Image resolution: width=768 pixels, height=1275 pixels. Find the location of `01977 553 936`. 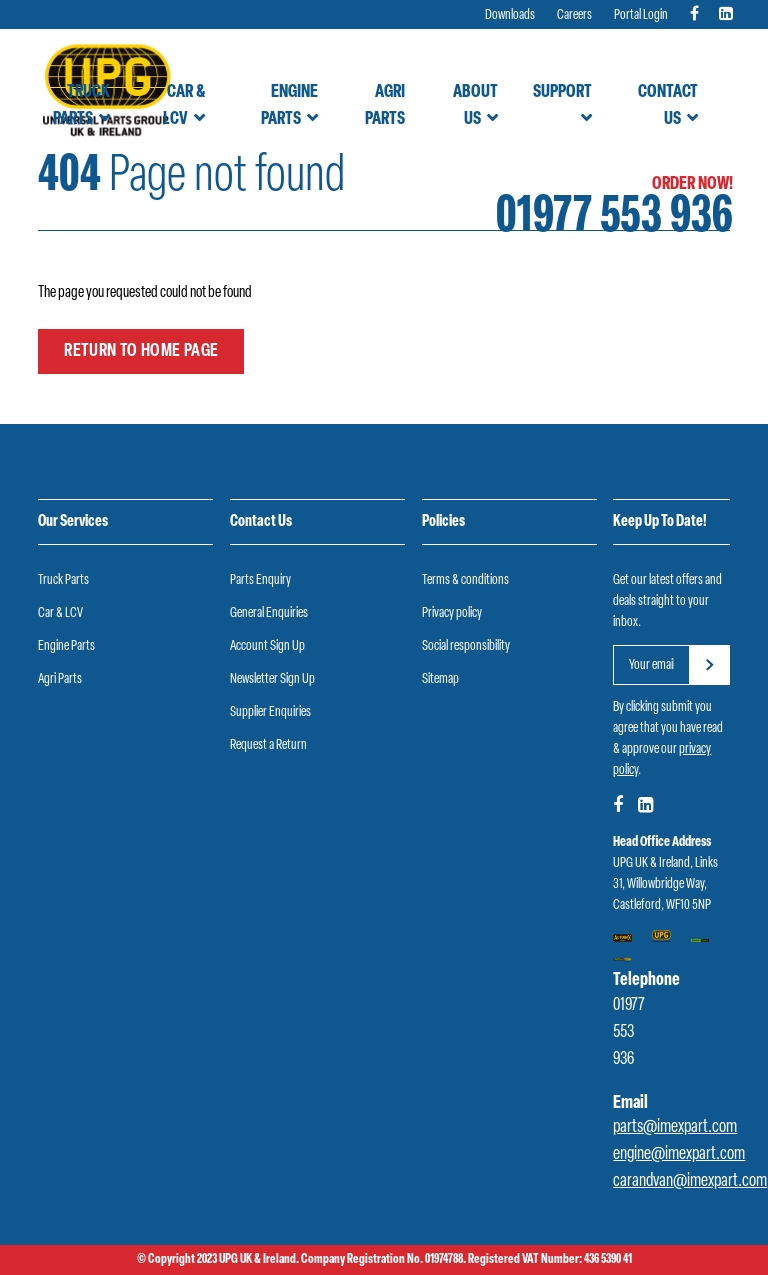

01977 553 936 is located at coordinates (614, 218).